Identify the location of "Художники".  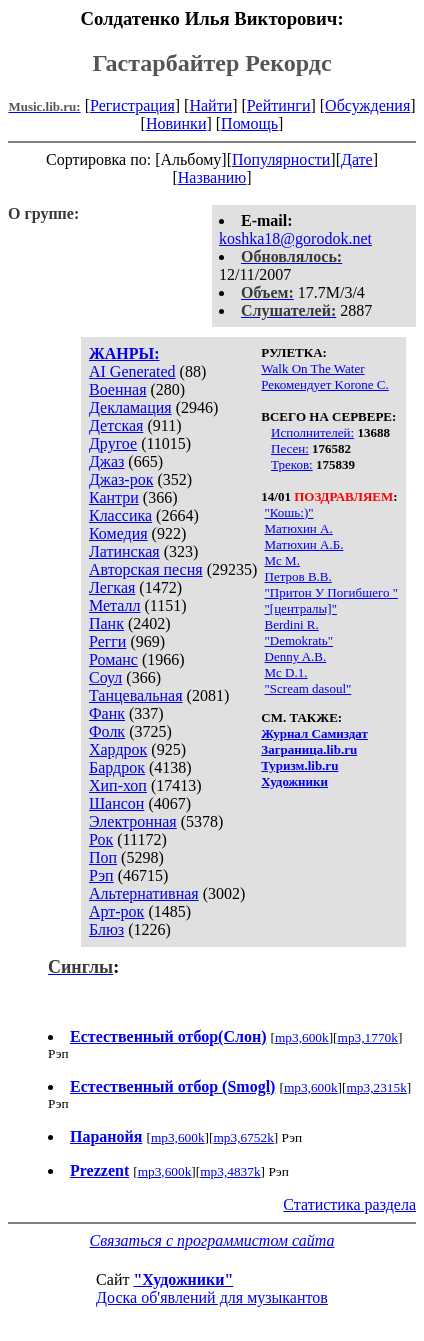
(183, 1279).